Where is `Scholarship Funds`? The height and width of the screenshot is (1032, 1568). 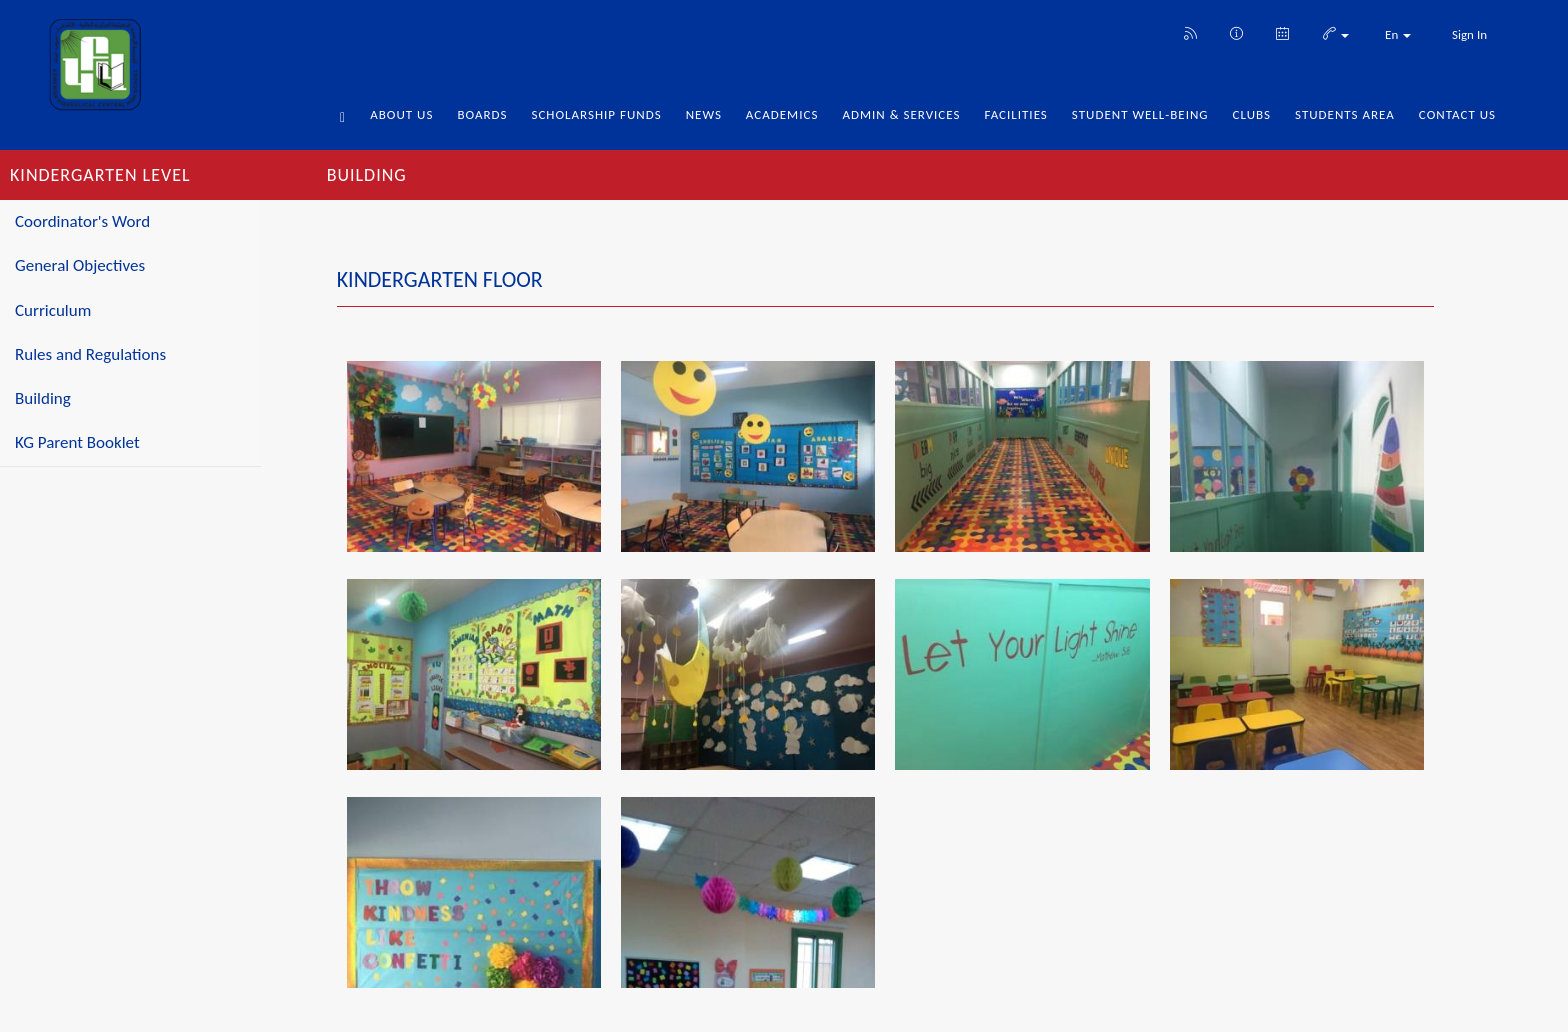
Scholarship Funds is located at coordinates (596, 114).